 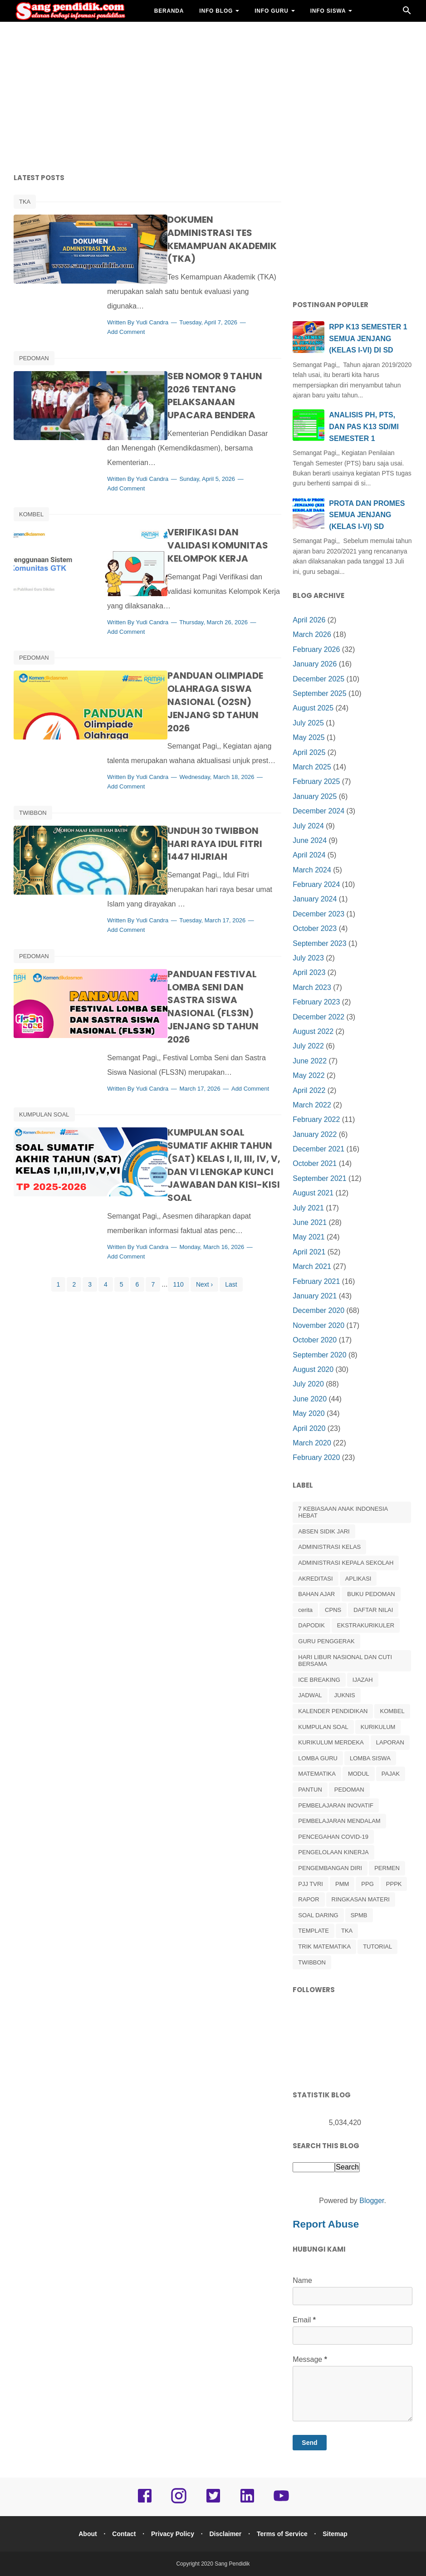 What do you see at coordinates (310, 1789) in the screenshot?
I see `PANTUN` at bounding box center [310, 1789].